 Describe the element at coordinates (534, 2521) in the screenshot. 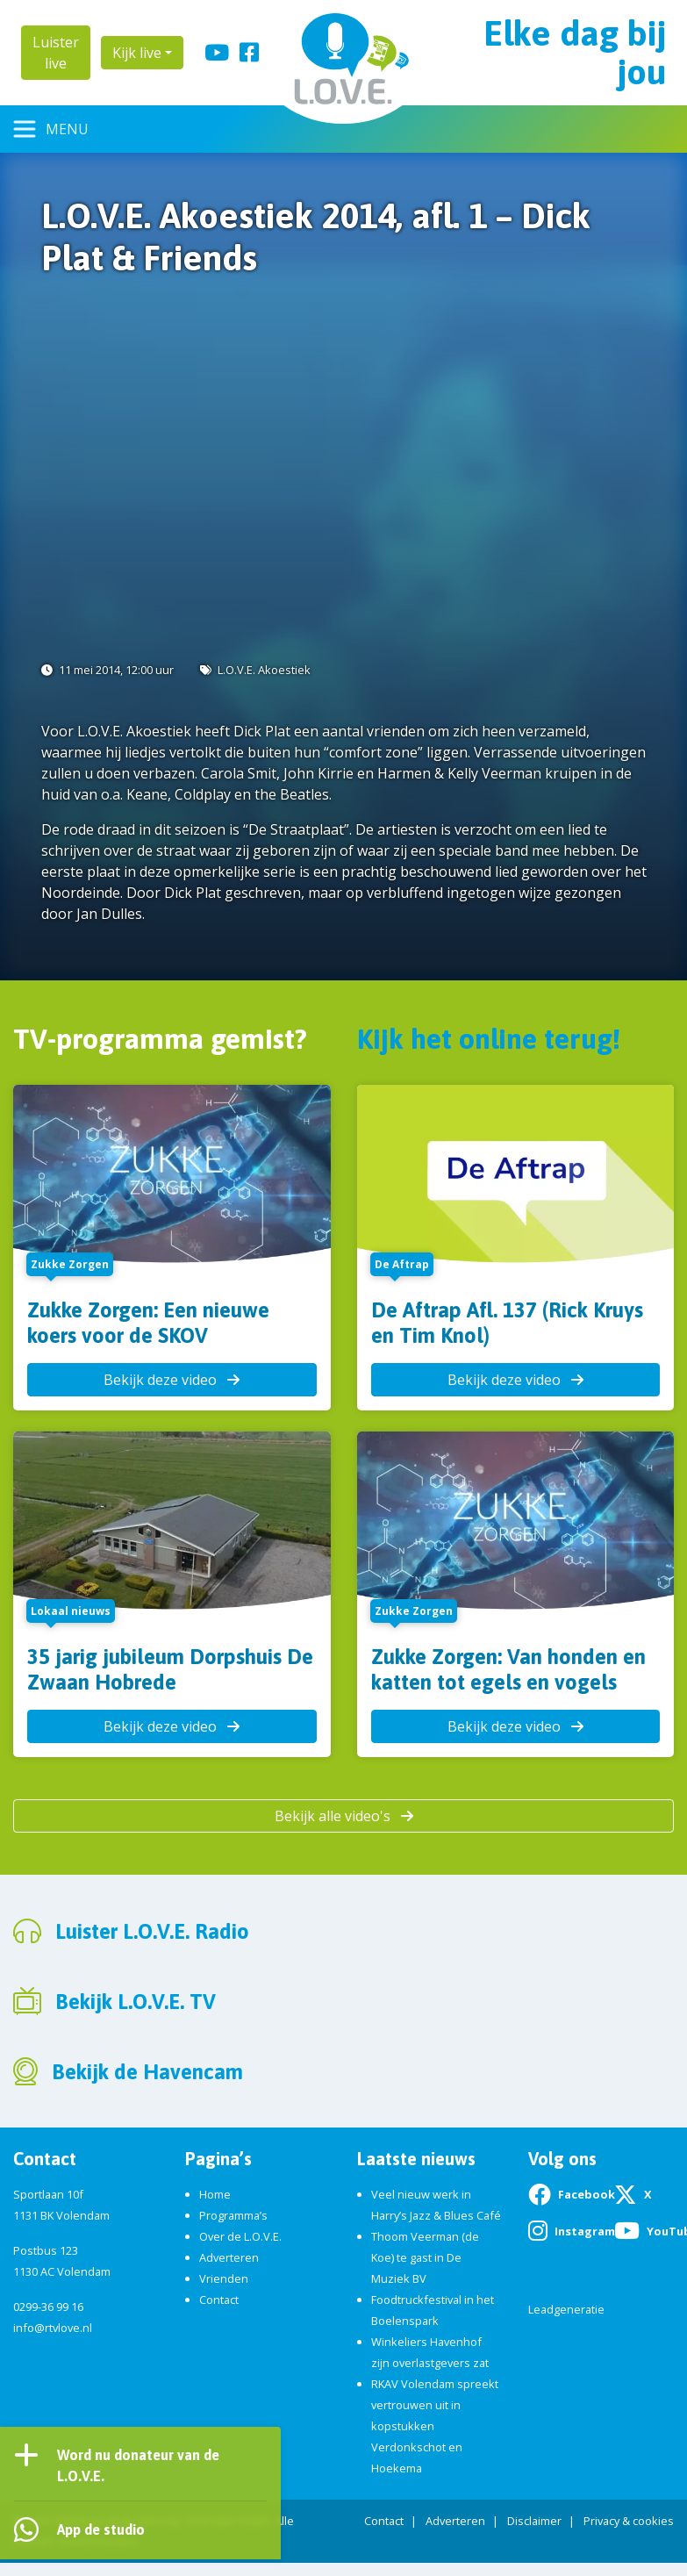

I see `Disclaimer` at that location.